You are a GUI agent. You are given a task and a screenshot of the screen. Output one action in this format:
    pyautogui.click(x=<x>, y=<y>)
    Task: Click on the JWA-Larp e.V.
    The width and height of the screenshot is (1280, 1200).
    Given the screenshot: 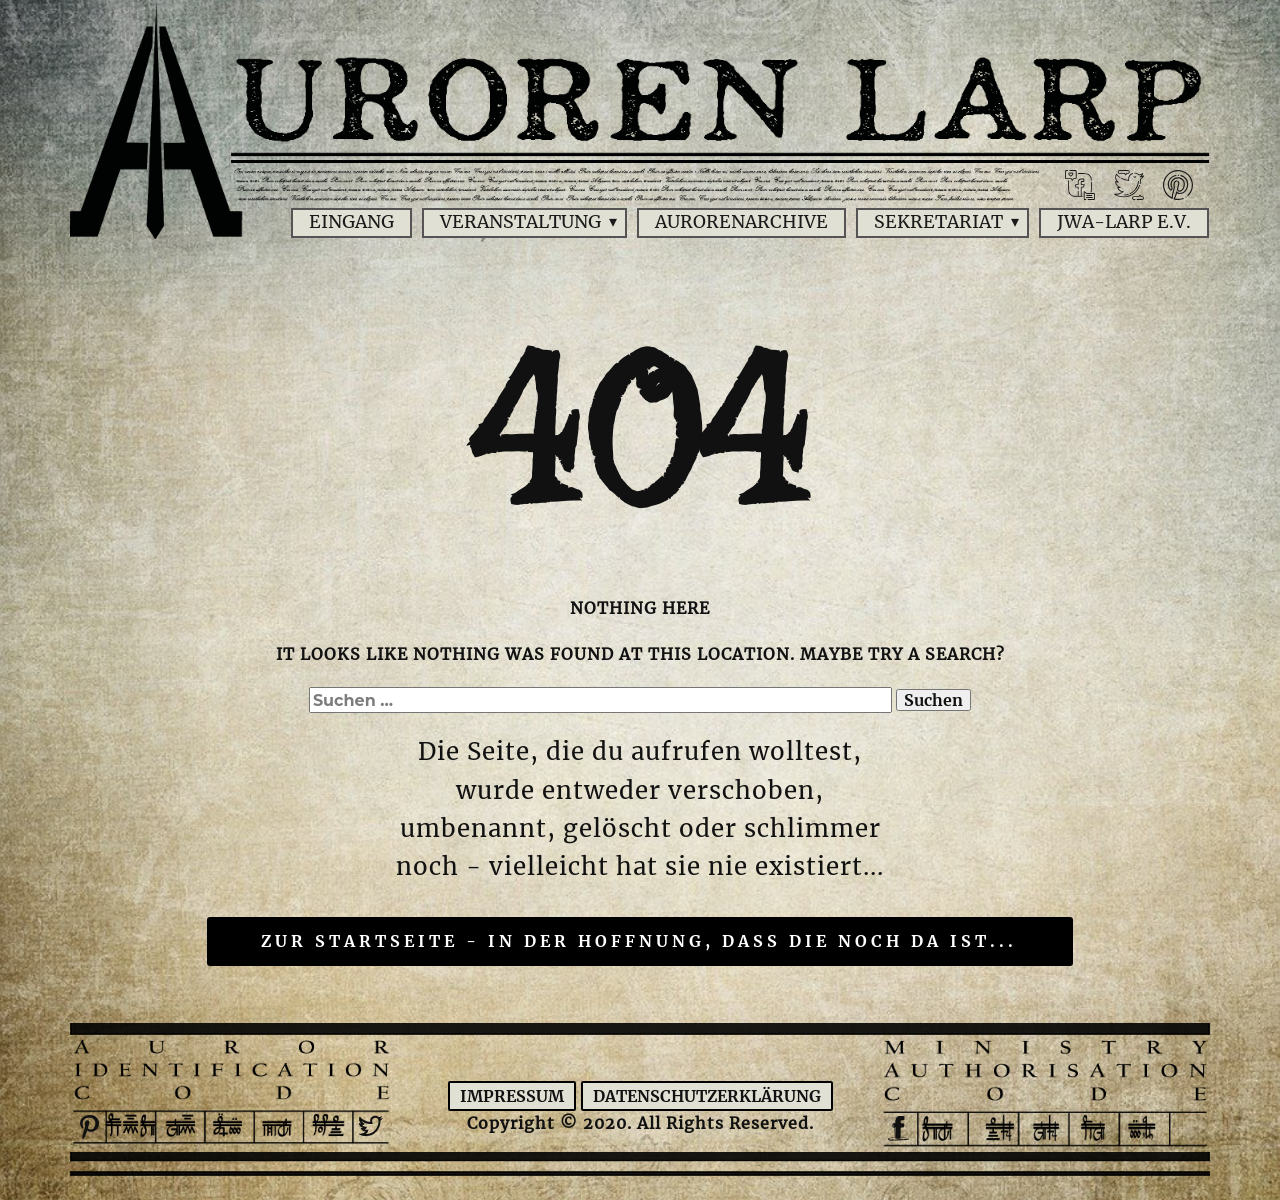 What is the action you would take?
    pyautogui.click(x=1124, y=222)
    